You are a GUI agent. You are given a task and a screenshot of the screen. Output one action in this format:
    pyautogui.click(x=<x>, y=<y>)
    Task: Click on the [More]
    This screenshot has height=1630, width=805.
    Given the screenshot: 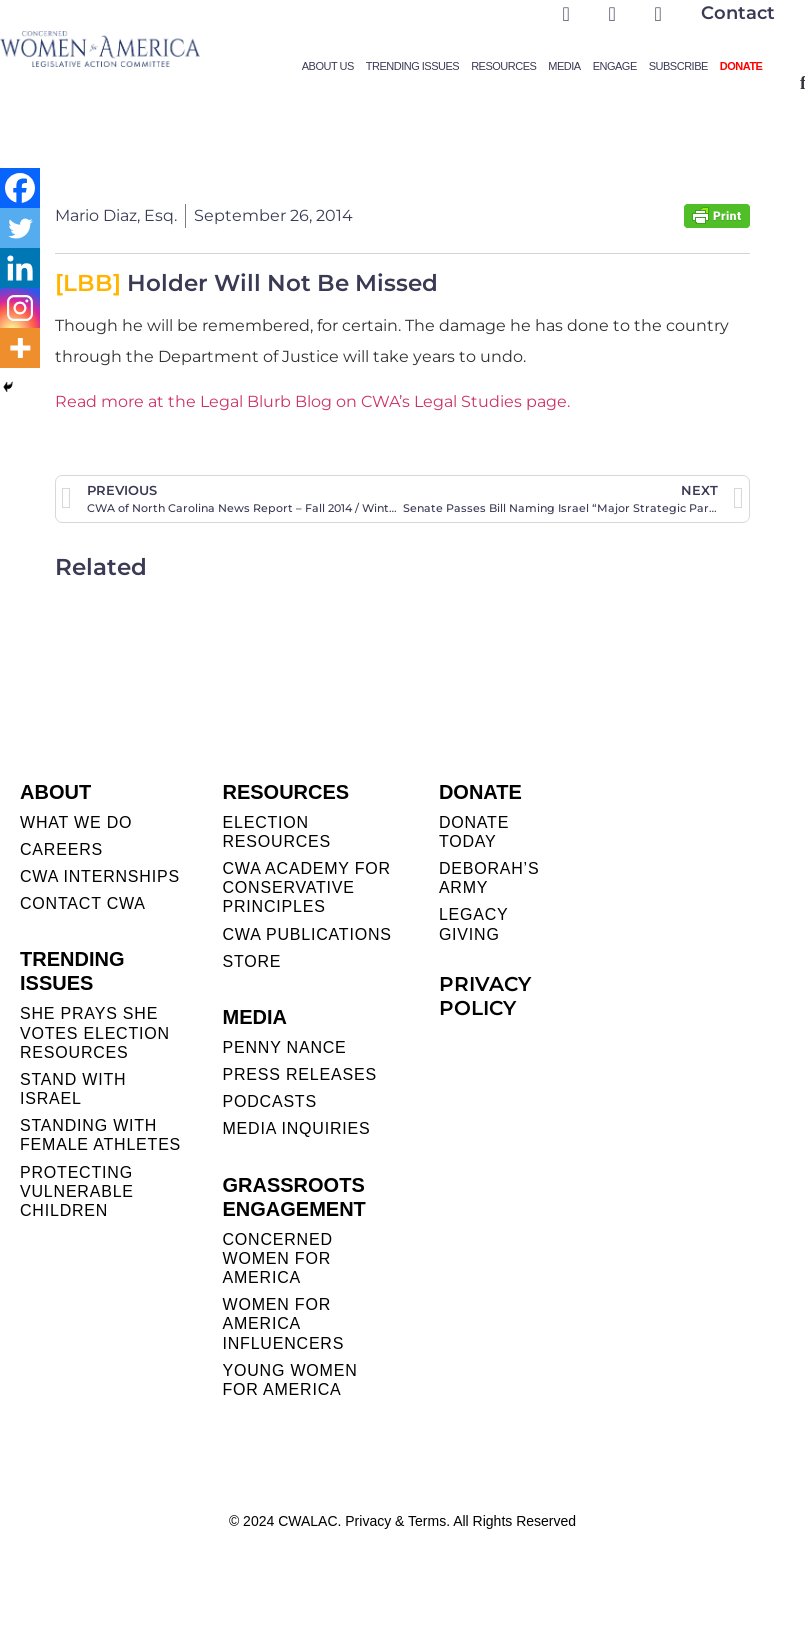 What is the action you would take?
    pyautogui.click(x=20, y=348)
    